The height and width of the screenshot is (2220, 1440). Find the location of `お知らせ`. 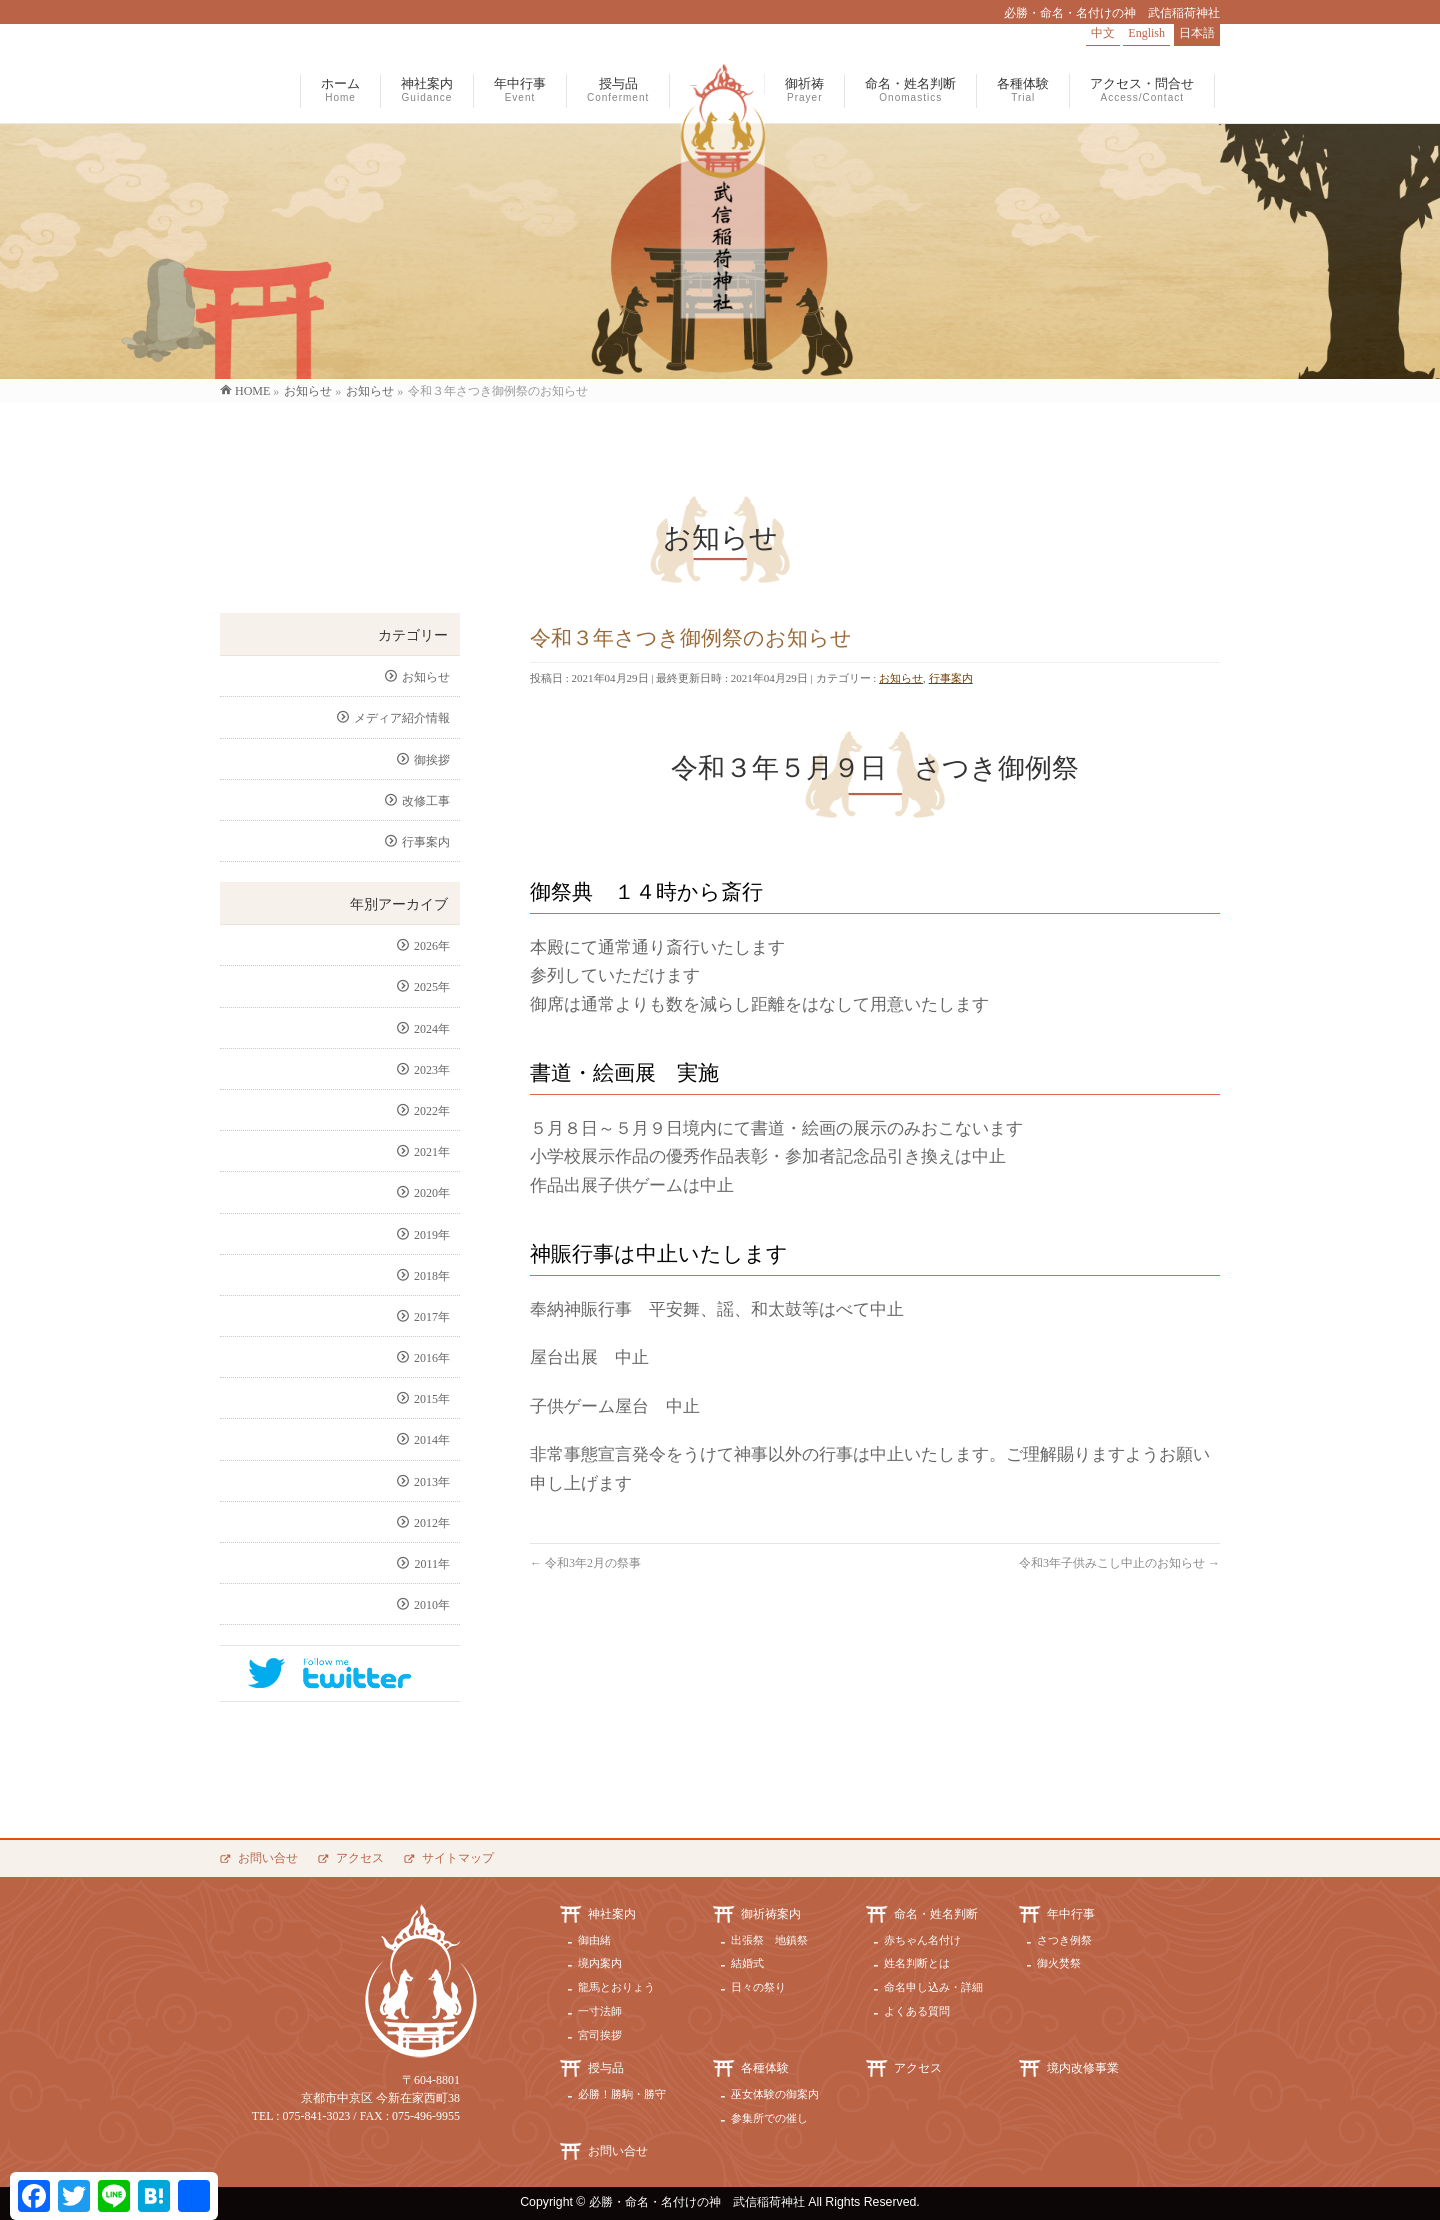

お知らせ is located at coordinates (901, 678).